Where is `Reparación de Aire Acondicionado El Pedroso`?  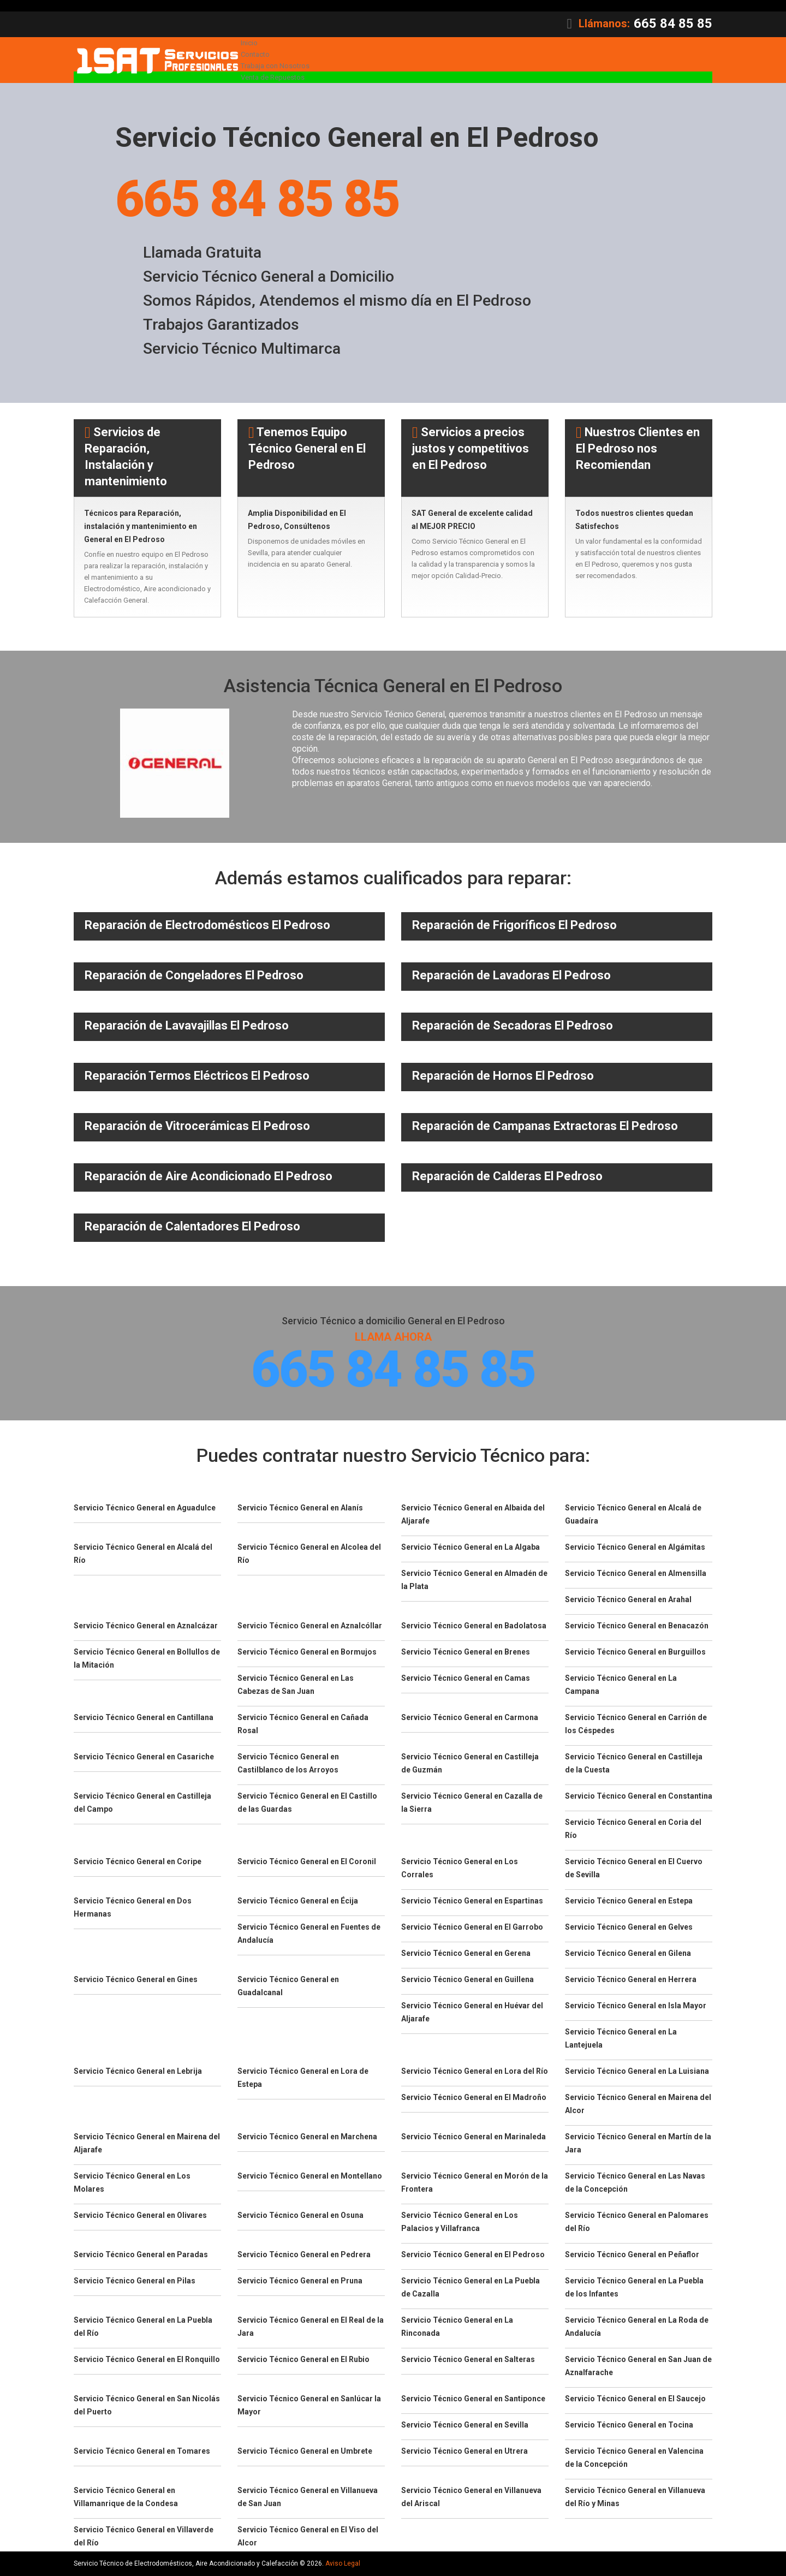 Reparación de Aire Acondicionado El Pedroso is located at coordinates (208, 1176).